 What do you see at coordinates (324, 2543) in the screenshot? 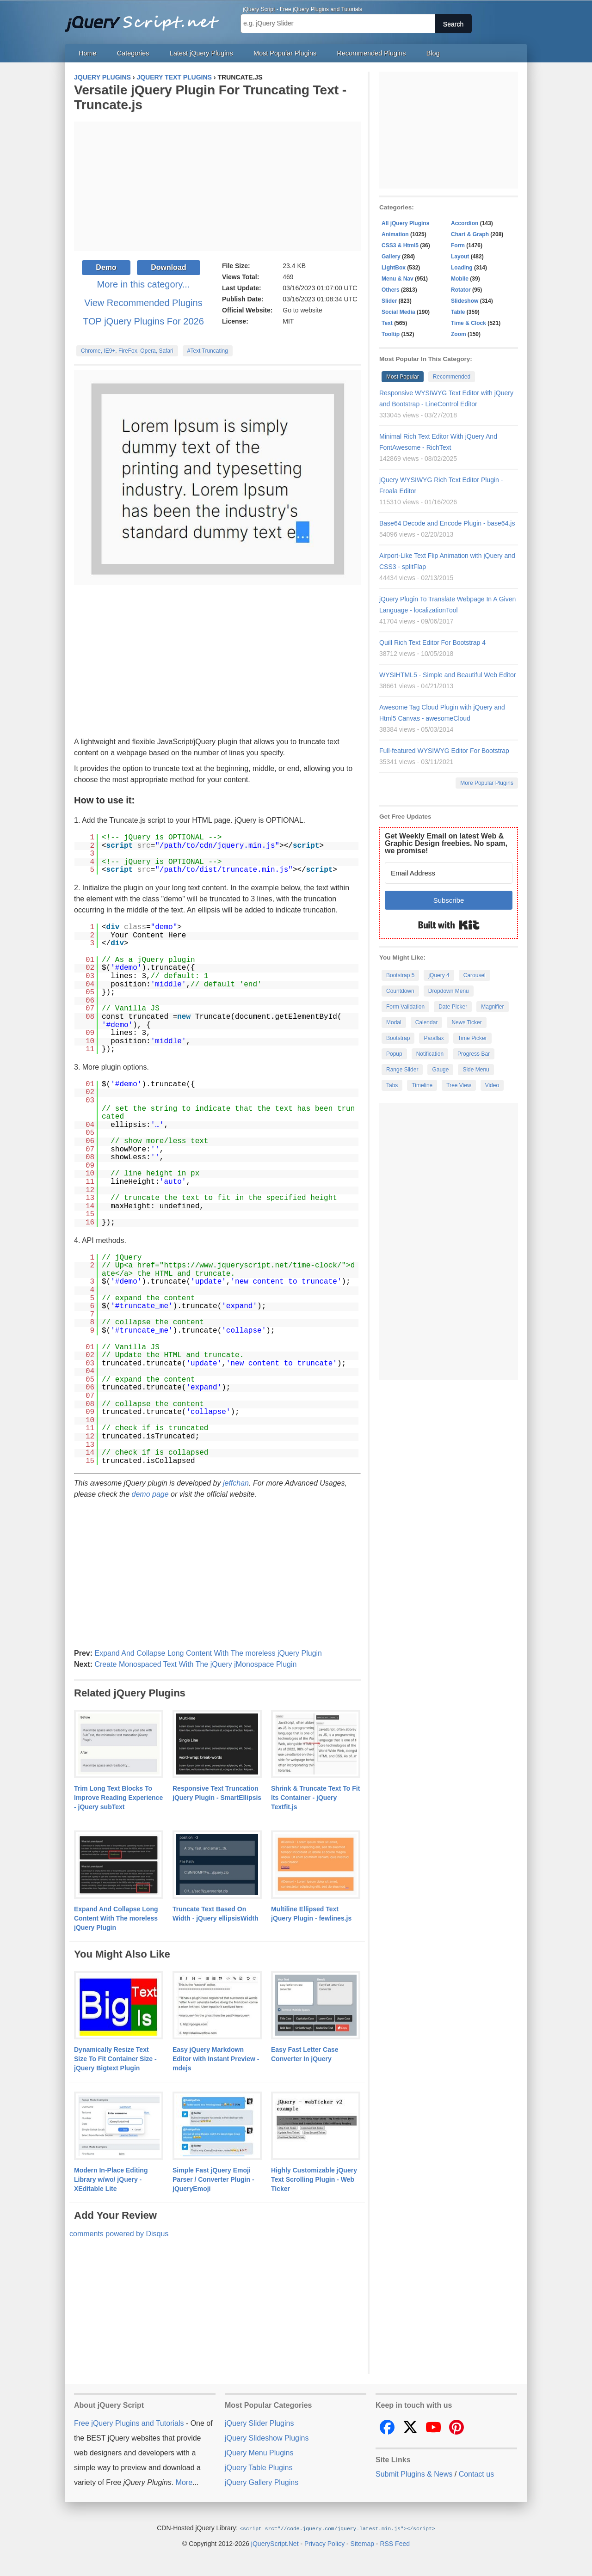
I see `Privacy Policy` at bounding box center [324, 2543].